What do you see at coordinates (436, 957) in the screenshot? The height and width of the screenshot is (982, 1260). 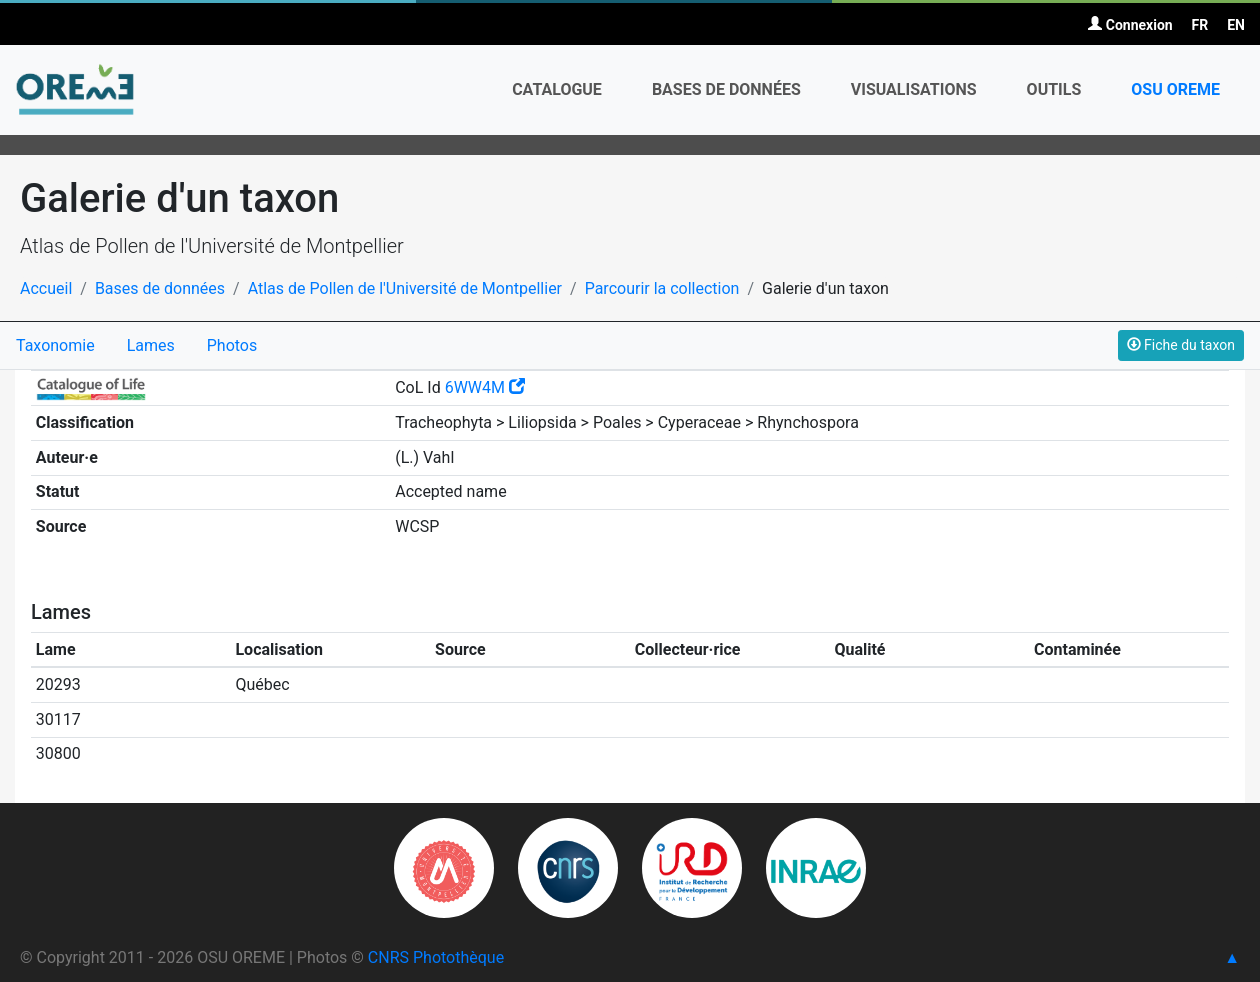 I see `CNRS Photothèque` at bounding box center [436, 957].